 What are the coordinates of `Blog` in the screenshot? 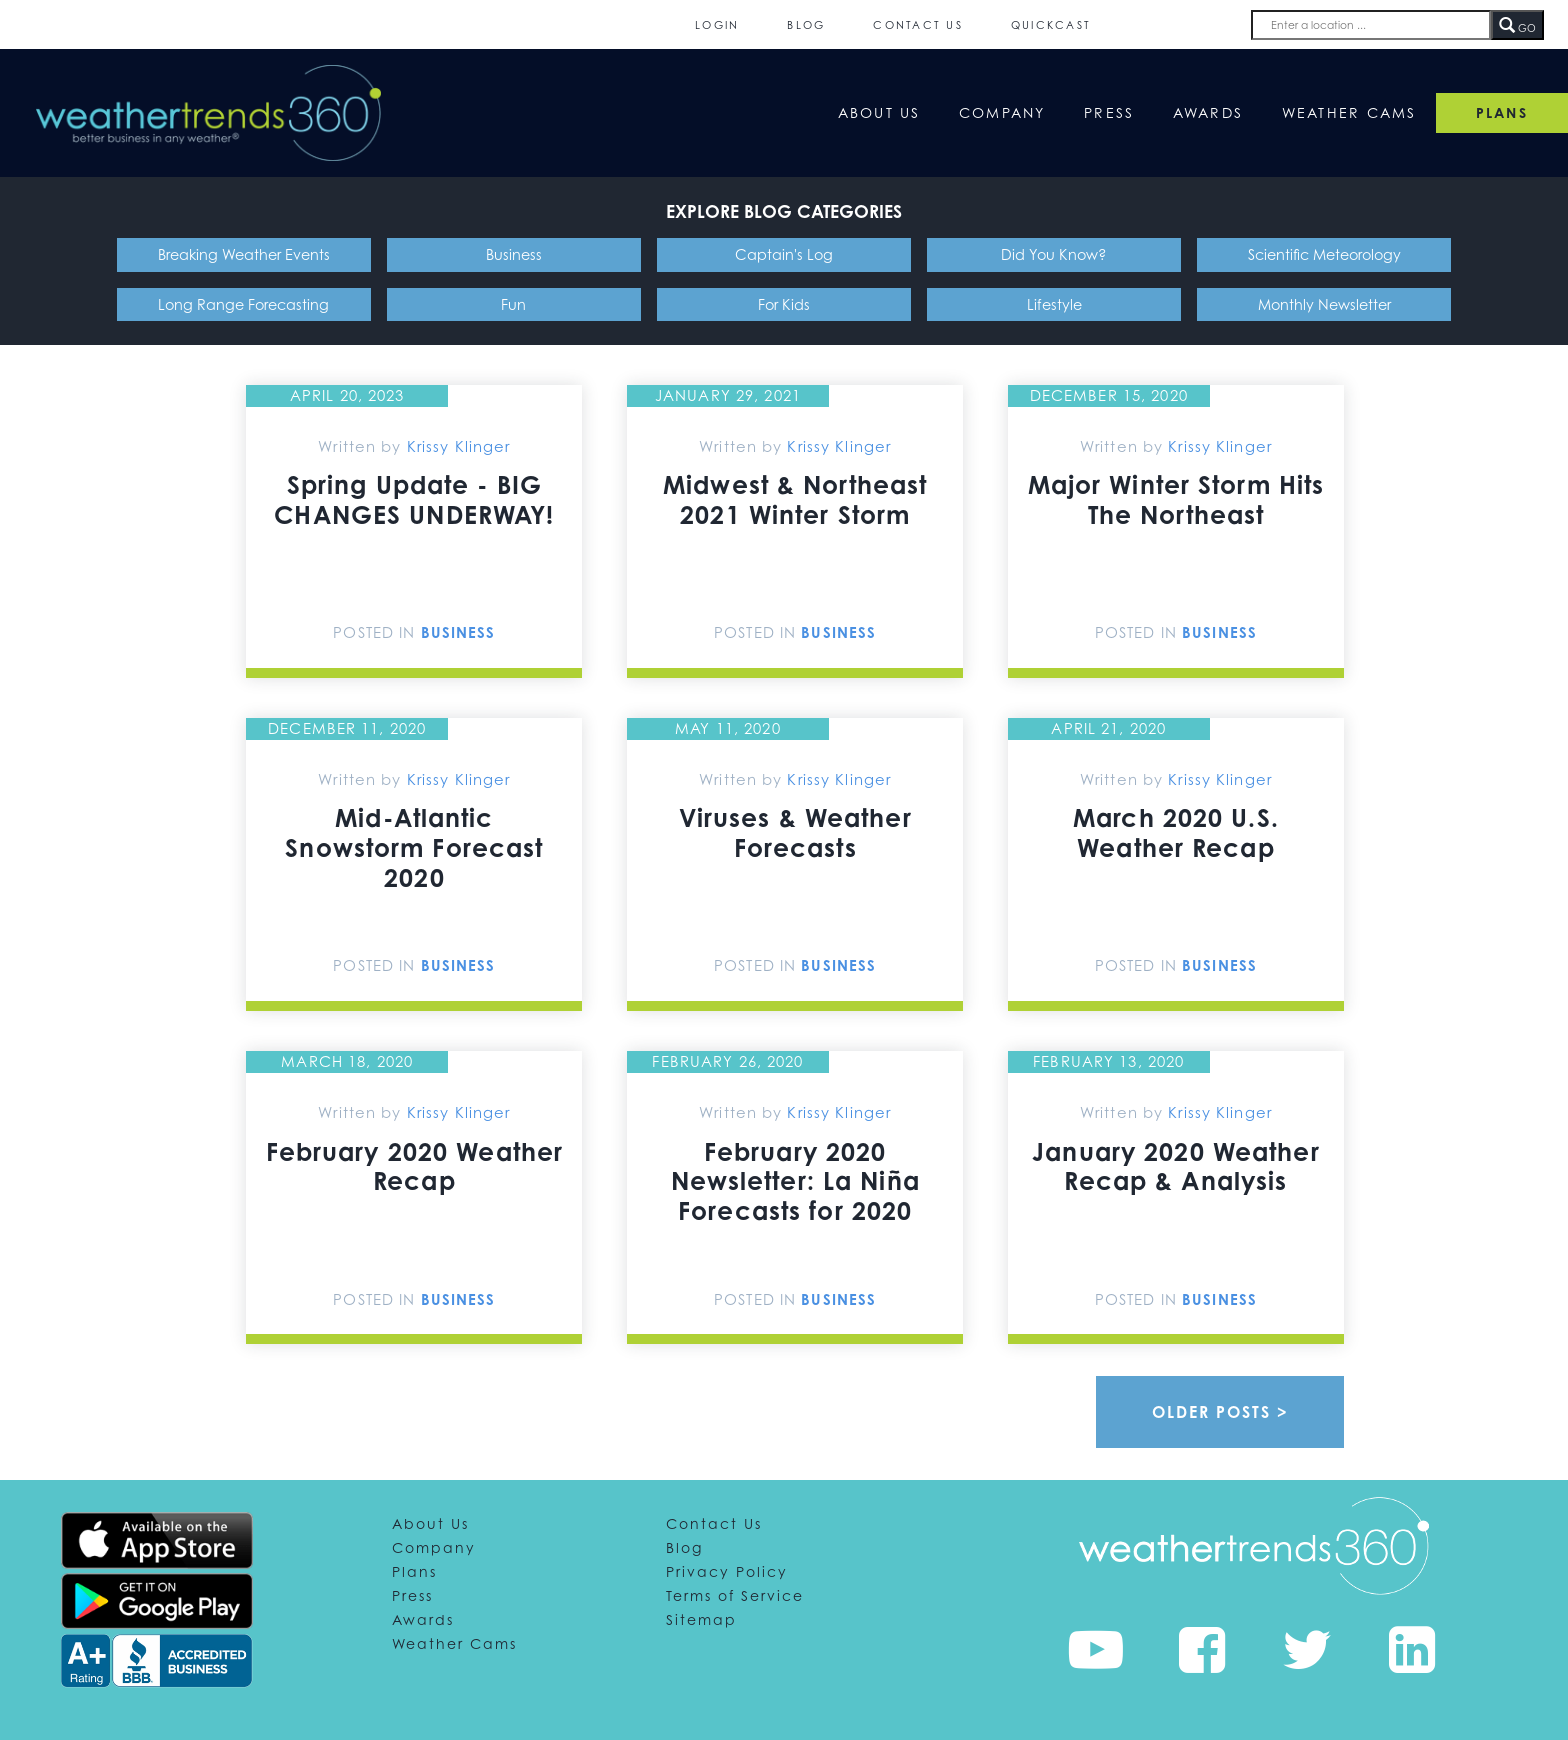 It's located at (806, 24).